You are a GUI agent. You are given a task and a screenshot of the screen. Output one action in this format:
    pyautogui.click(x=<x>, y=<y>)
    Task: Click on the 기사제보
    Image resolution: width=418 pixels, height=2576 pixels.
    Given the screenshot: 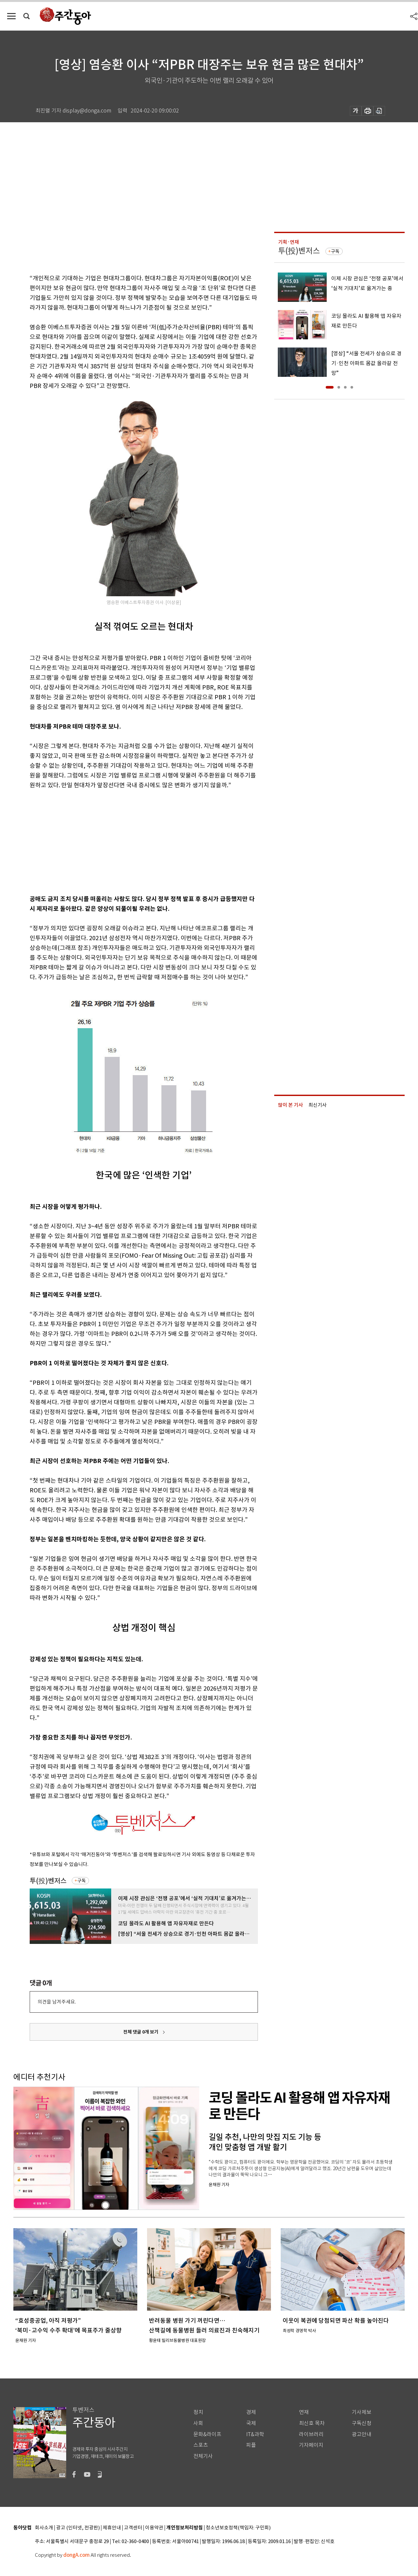 What is the action you would take?
    pyautogui.click(x=361, y=2412)
    